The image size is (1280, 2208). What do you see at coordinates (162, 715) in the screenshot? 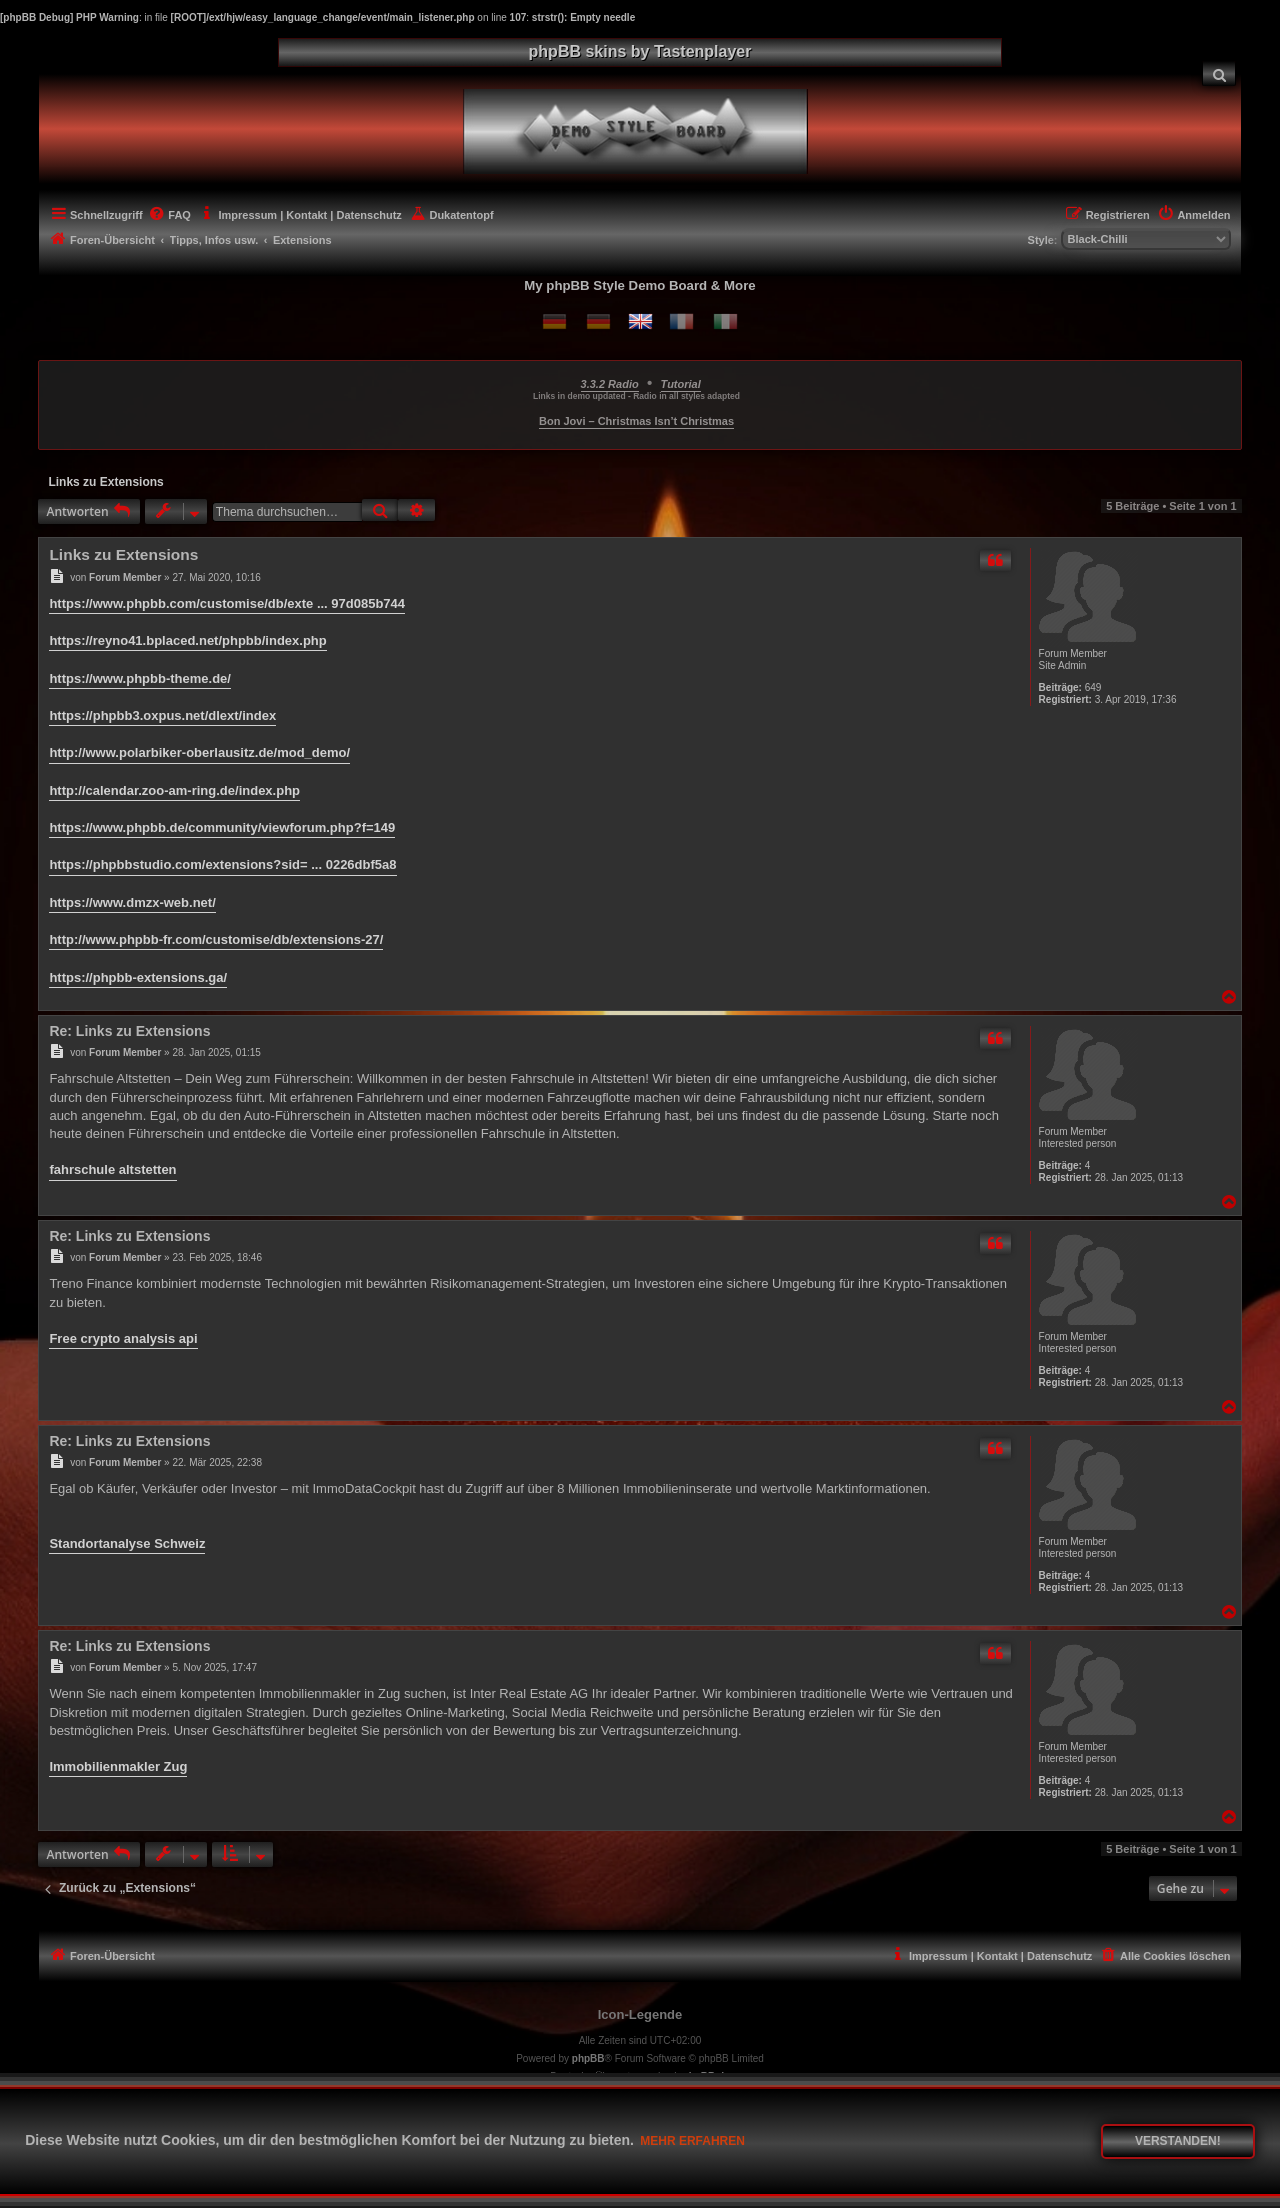
I see `https://phpbb3.oxpus.net/dlext/index` at bounding box center [162, 715].